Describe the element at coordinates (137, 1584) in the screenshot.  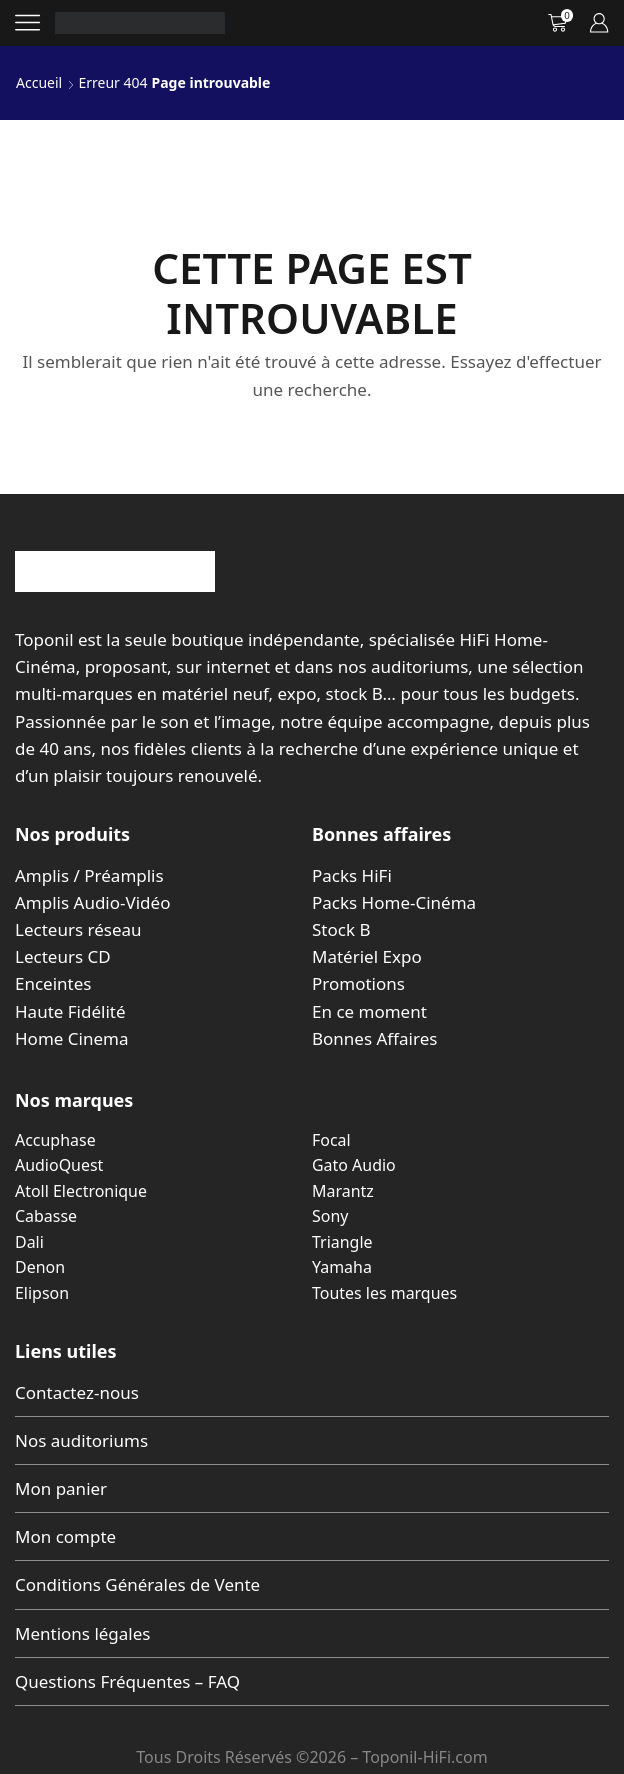
I see `Conditions Générales de Vente` at that location.